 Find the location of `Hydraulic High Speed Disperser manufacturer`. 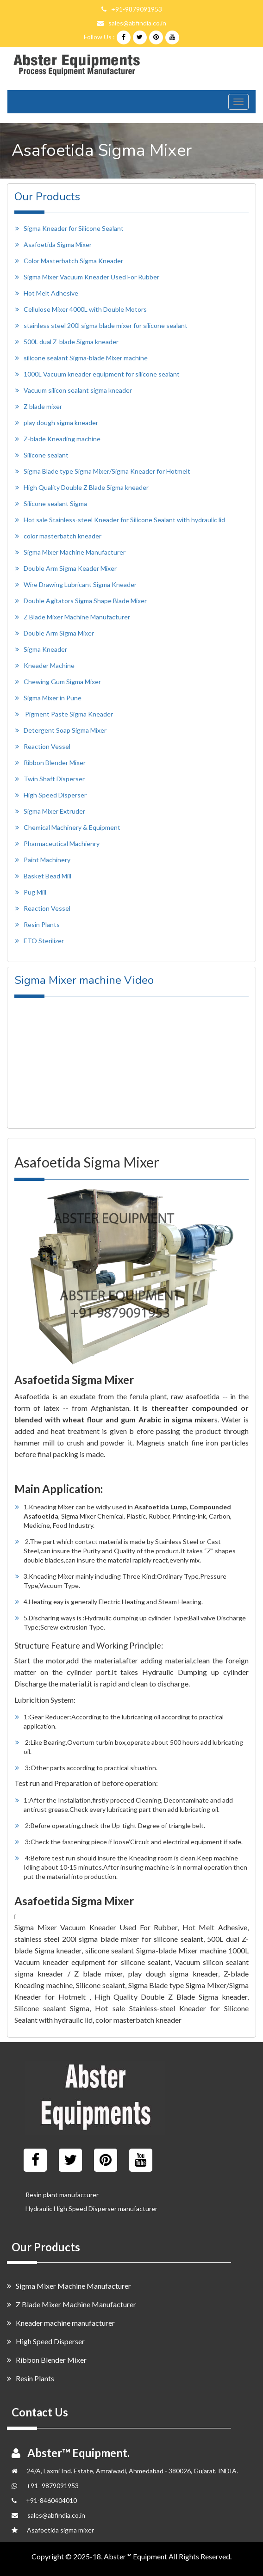

Hydraulic High Speed Disperser manufacturer is located at coordinates (91, 2208).